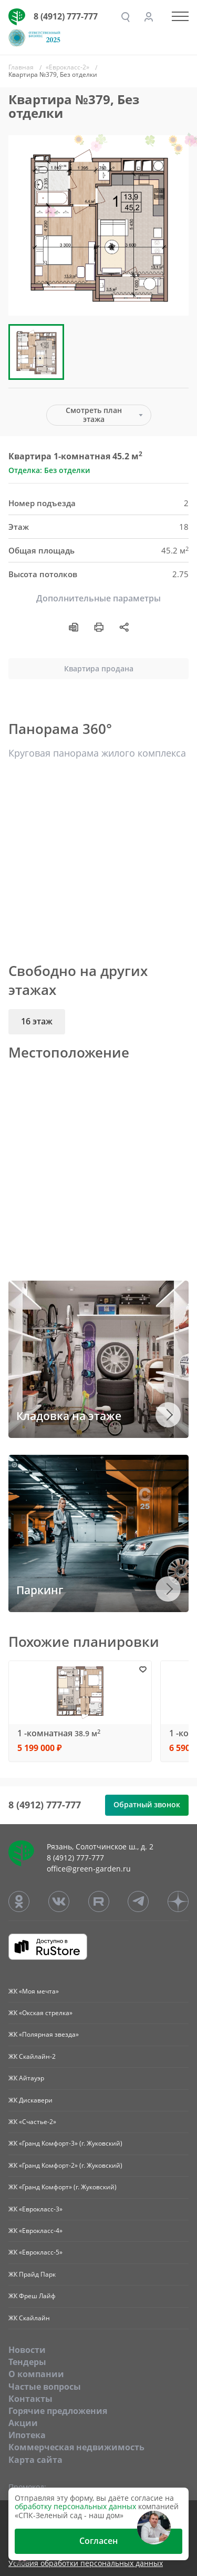 The width and height of the screenshot is (197, 2576). What do you see at coordinates (43, 2034) in the screenshot?
I see `ЖК «Полярная звезда»` at bounding box center [43, 2034].